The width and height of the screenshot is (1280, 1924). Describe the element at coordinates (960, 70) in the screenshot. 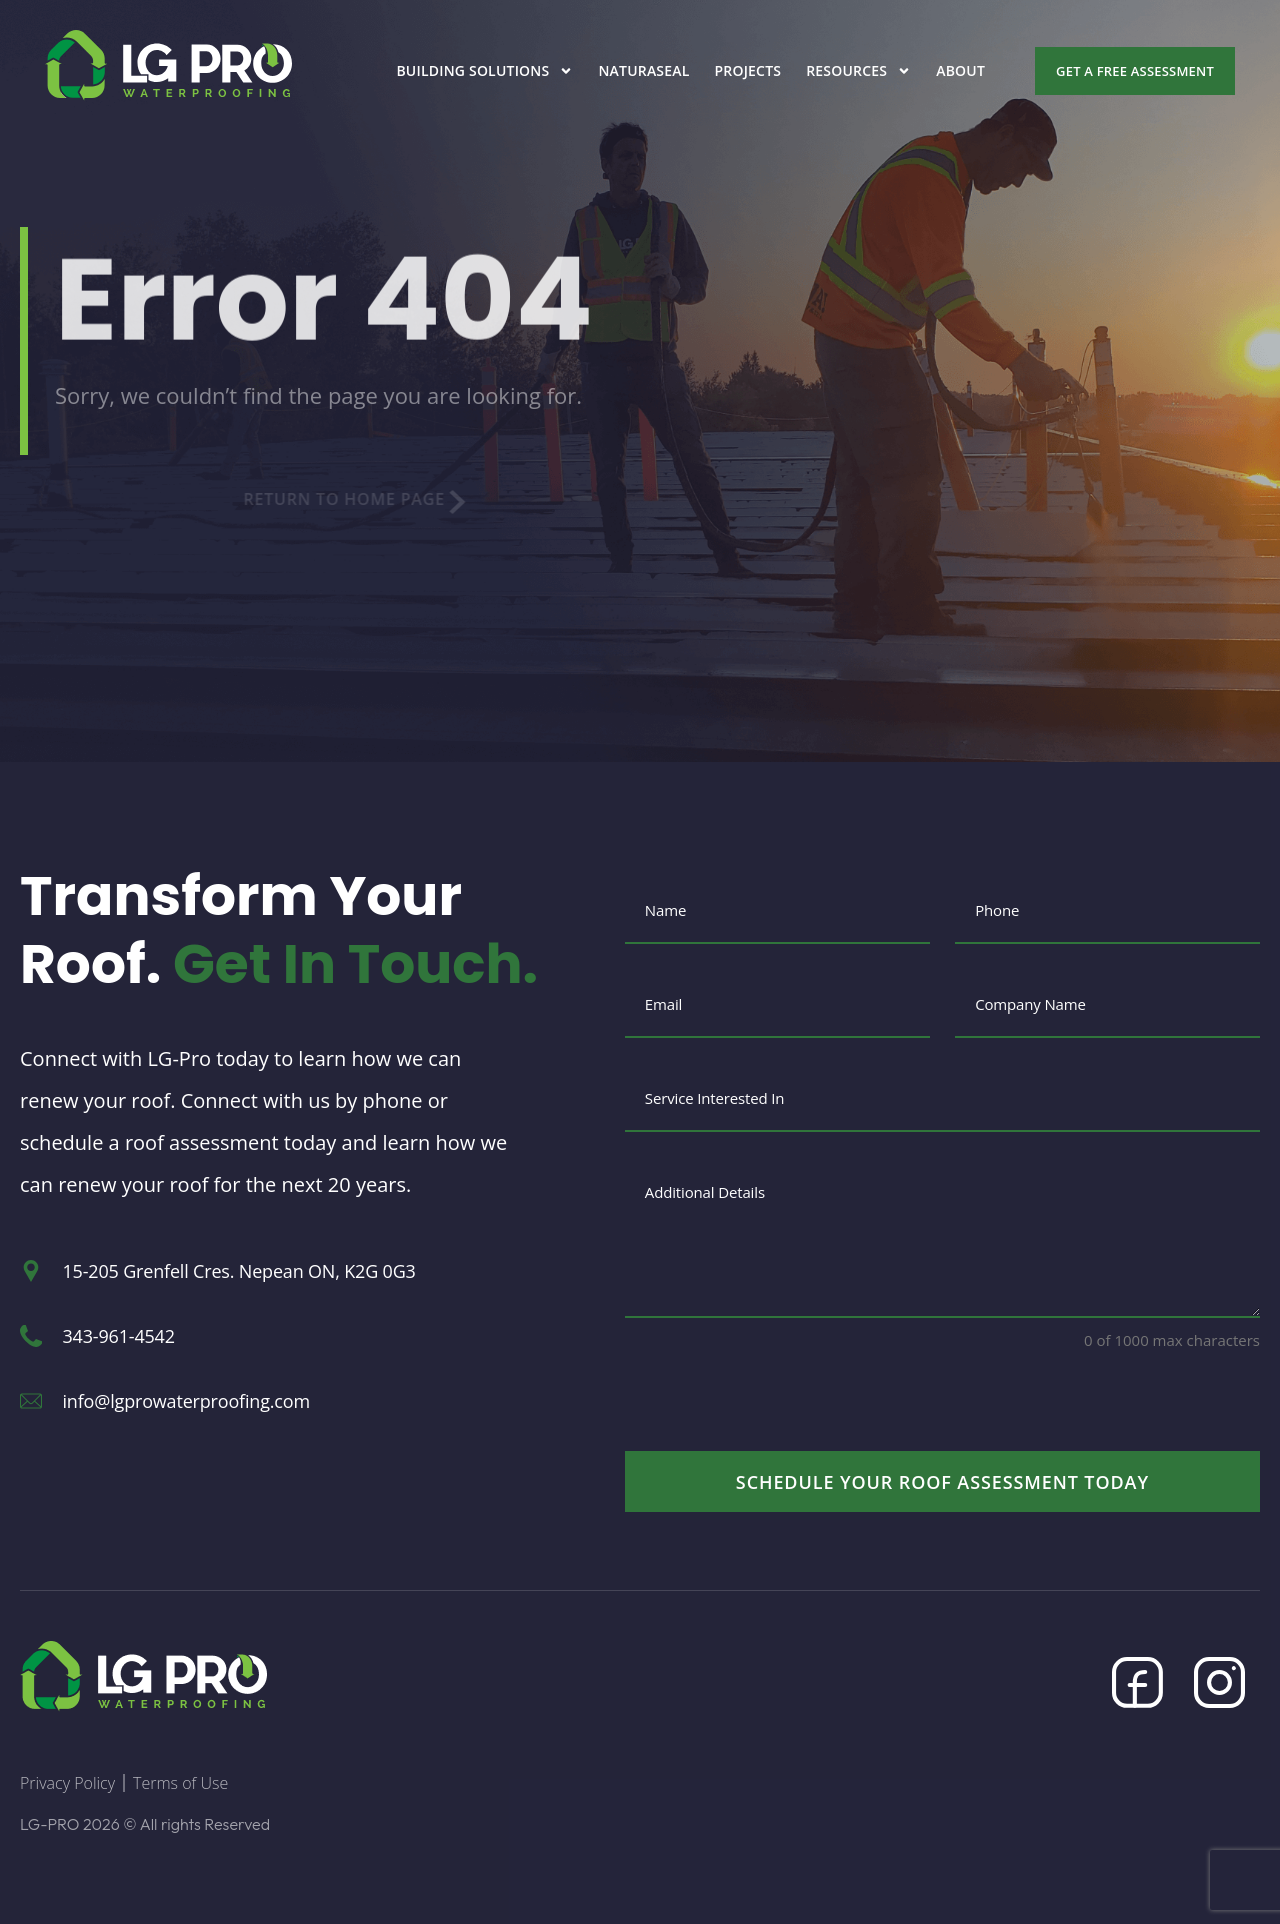

I see `About` at that location.